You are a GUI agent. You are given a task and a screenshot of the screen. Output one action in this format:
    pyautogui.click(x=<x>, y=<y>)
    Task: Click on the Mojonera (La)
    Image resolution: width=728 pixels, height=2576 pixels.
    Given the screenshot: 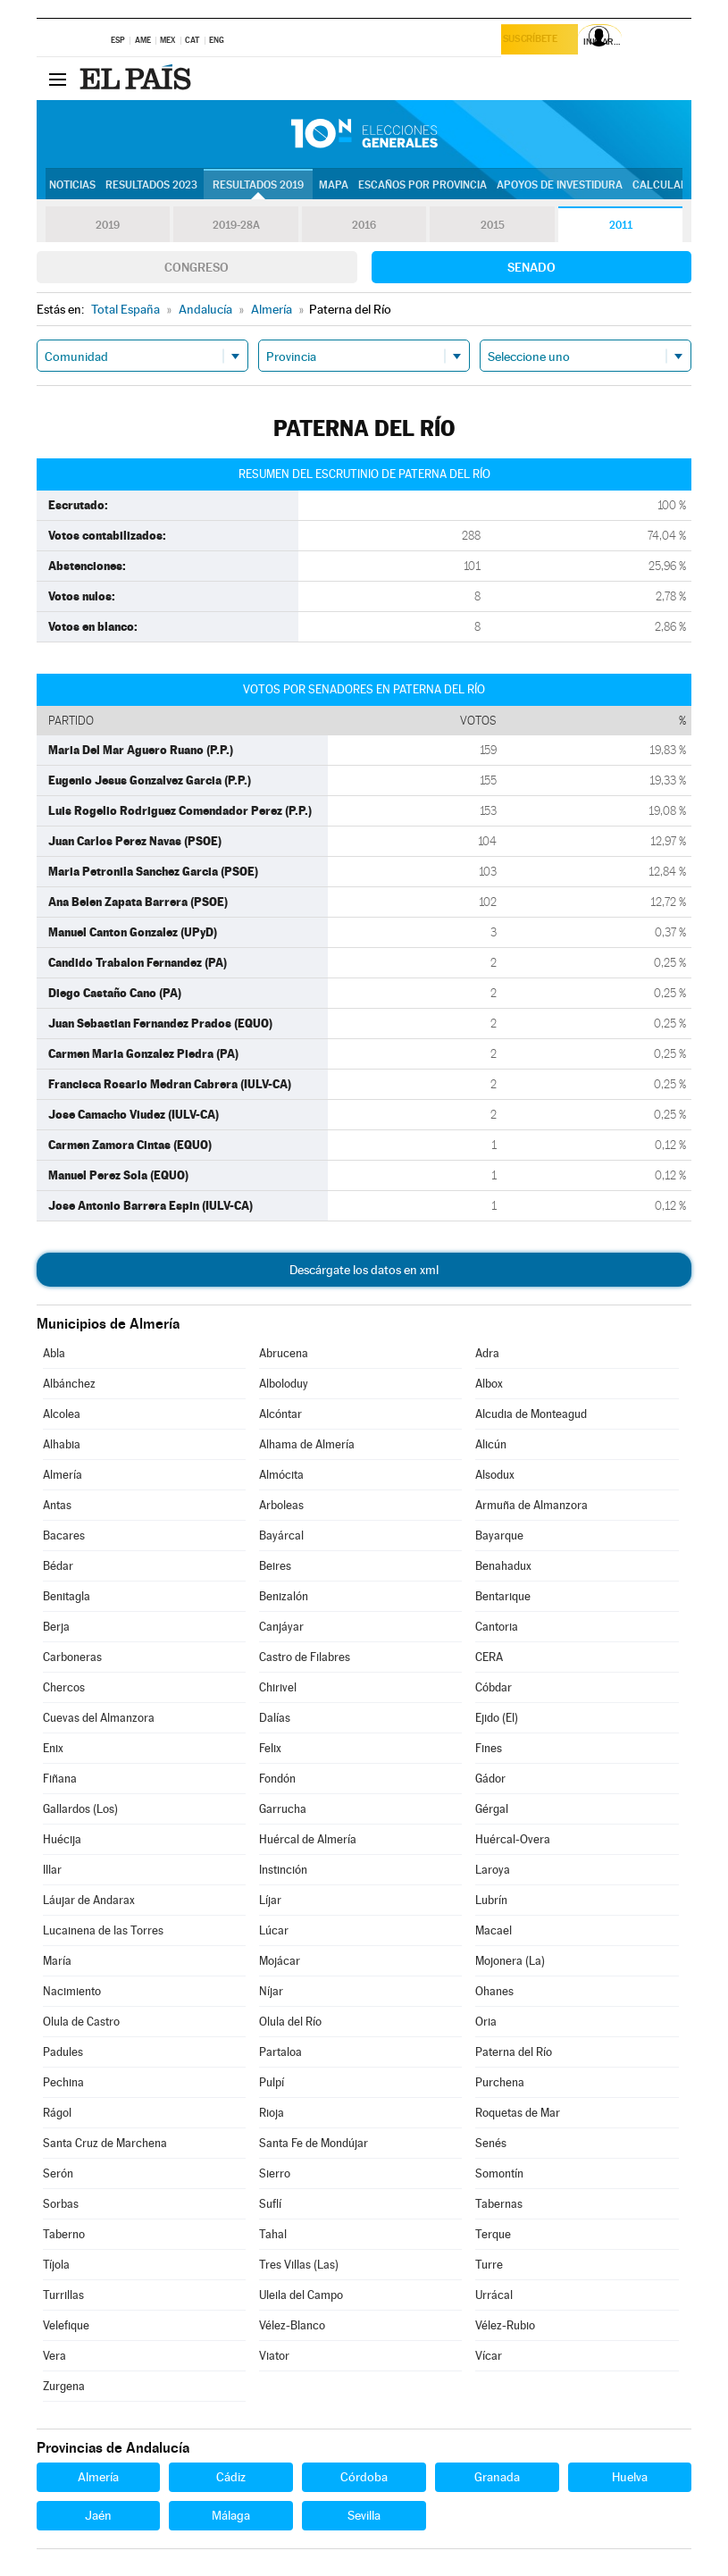 What is the action you would take?
    pyautogui.click(x=510, y=1961)
    